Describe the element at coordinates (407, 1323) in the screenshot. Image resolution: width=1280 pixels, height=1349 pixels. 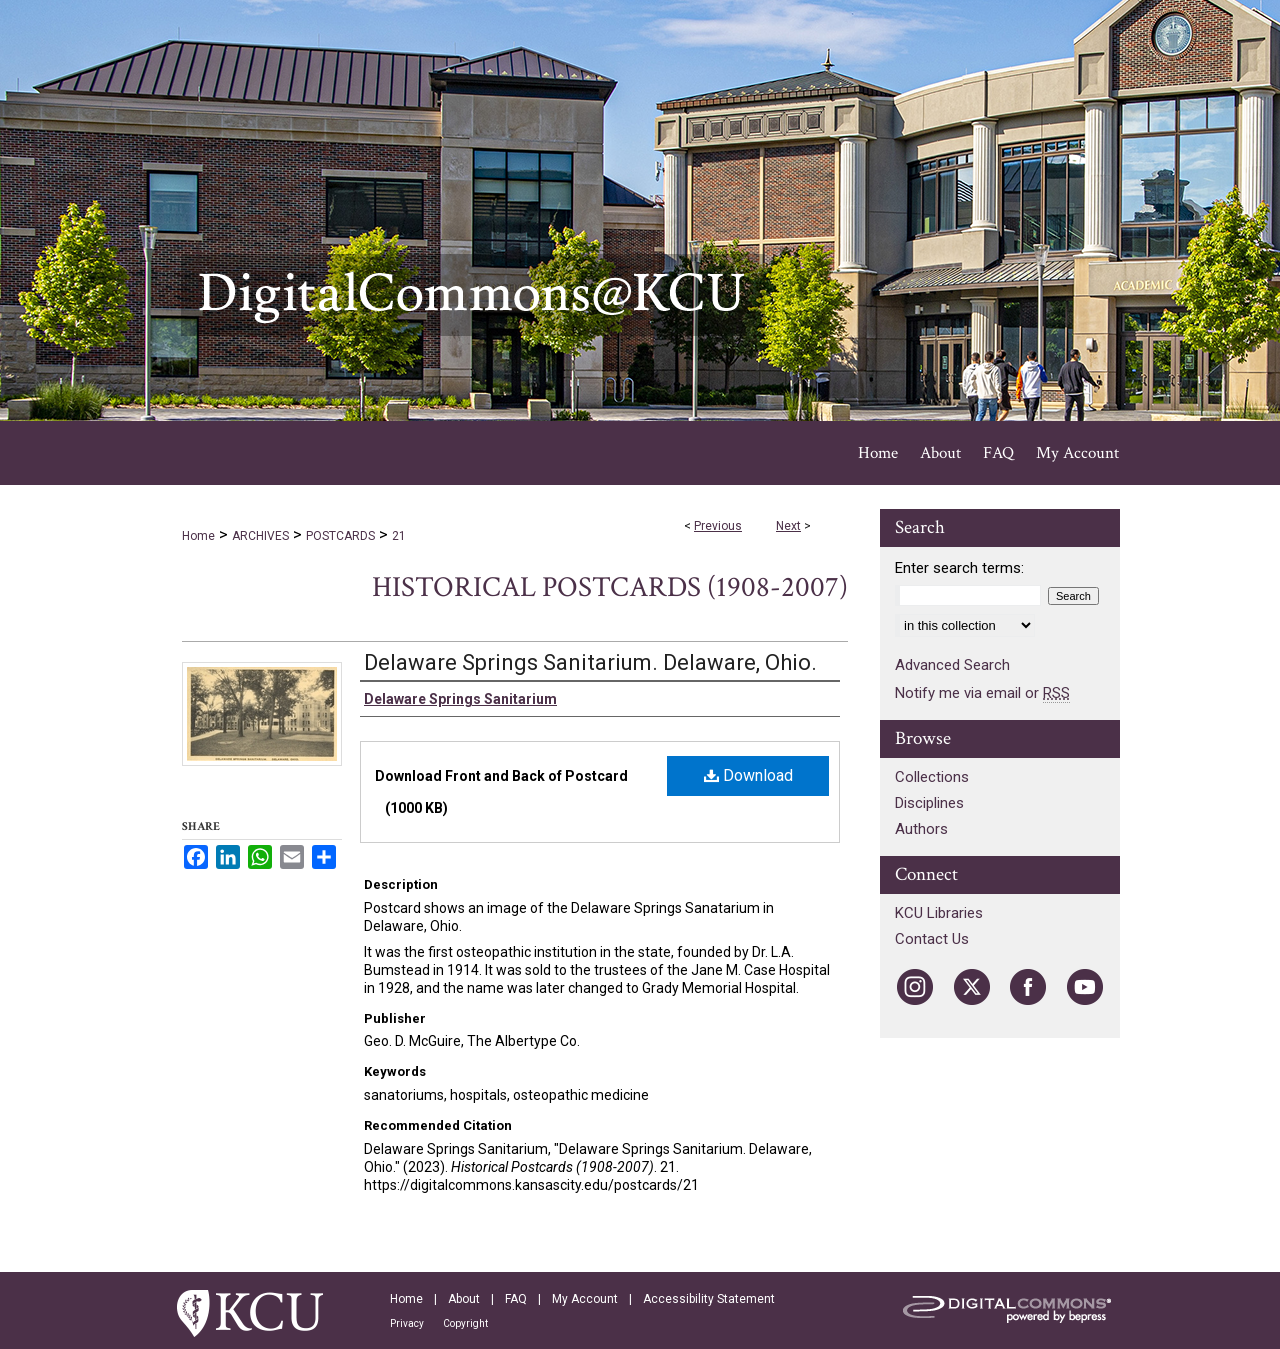
I see `Privacy` at that location.